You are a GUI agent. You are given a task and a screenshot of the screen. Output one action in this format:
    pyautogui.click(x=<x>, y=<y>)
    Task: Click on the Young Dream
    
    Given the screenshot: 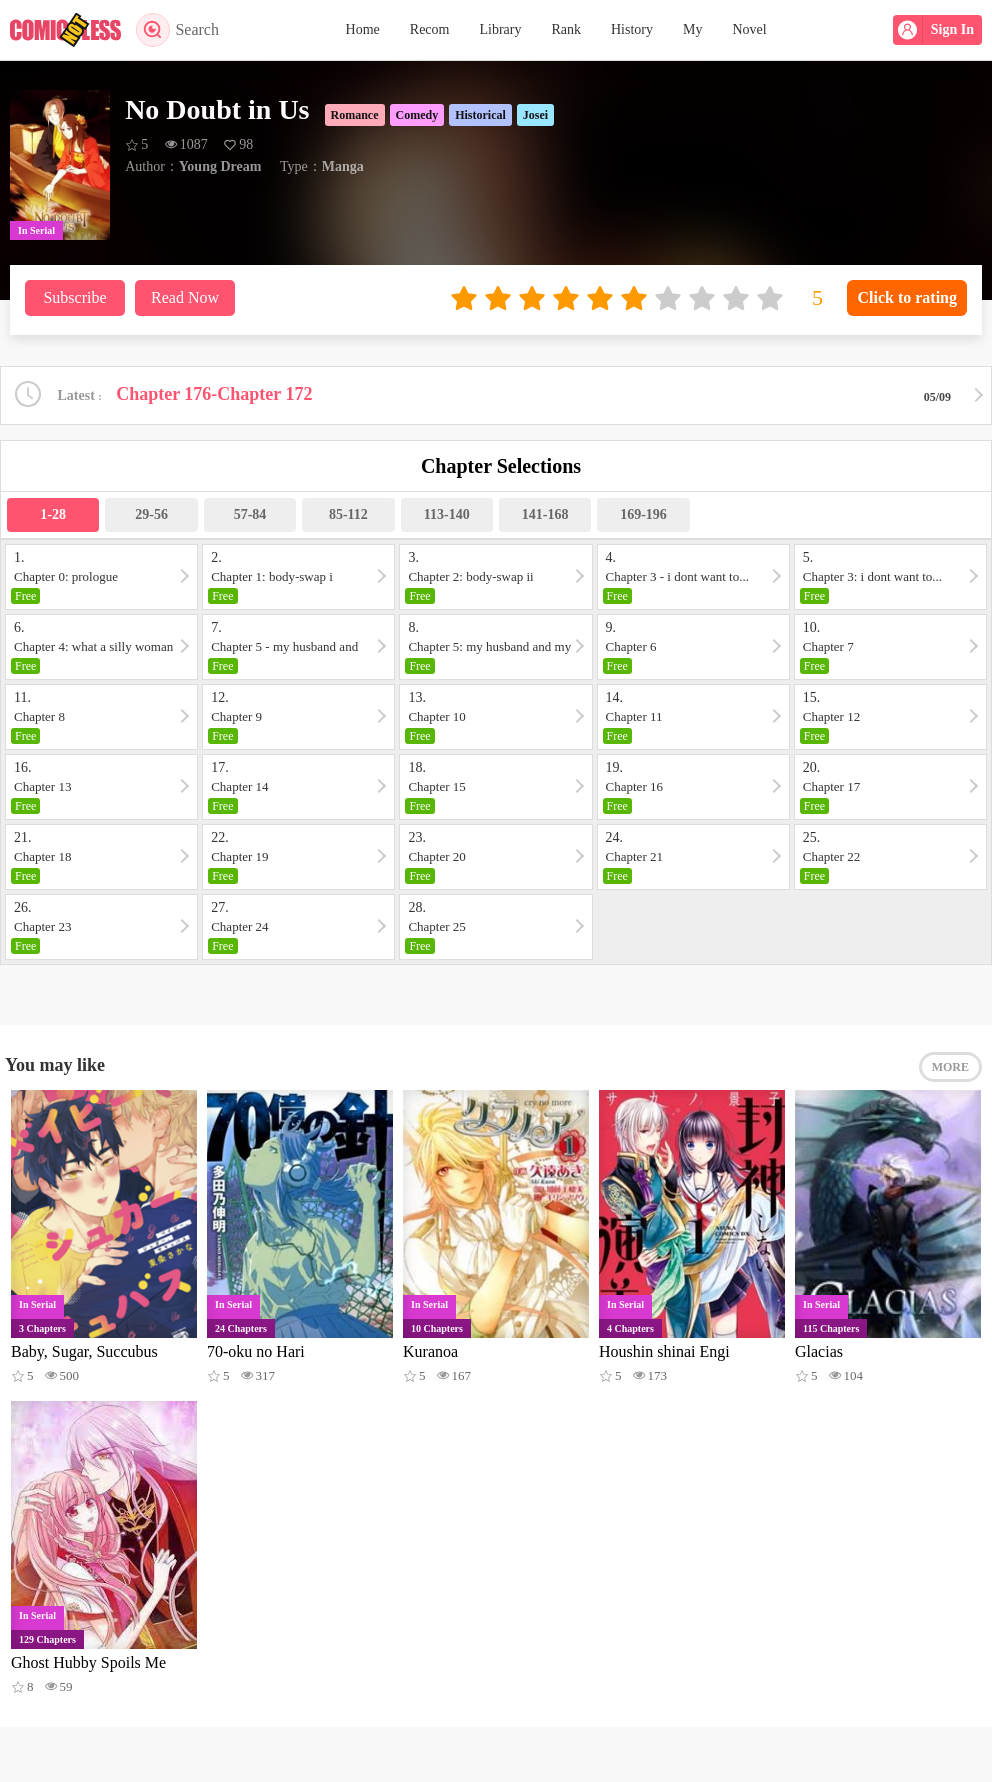 What is the action you would take?
    pyautogui.click(x=220, y=166)
    